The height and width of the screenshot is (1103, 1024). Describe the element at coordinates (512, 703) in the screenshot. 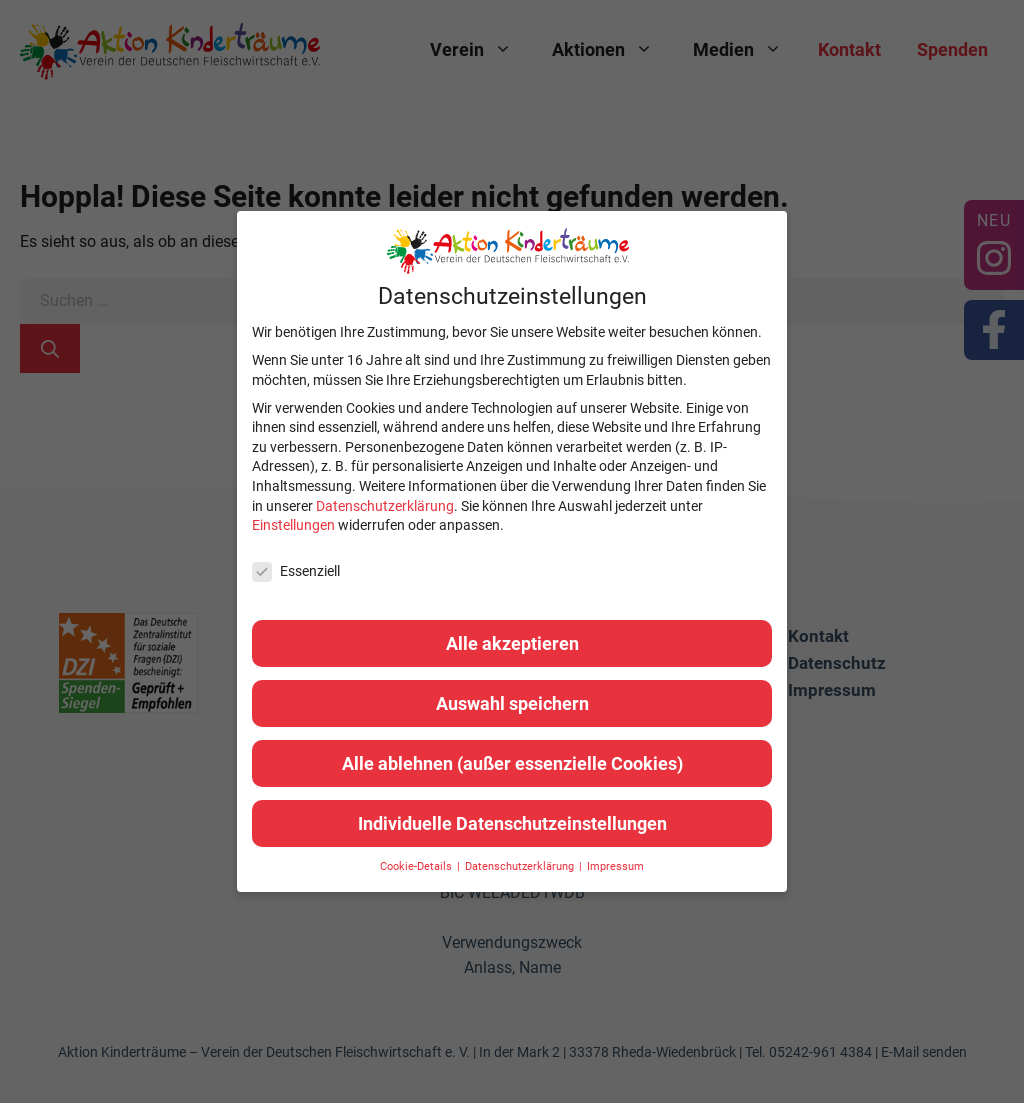

I see `Auswahl speichern [button]` at that location.